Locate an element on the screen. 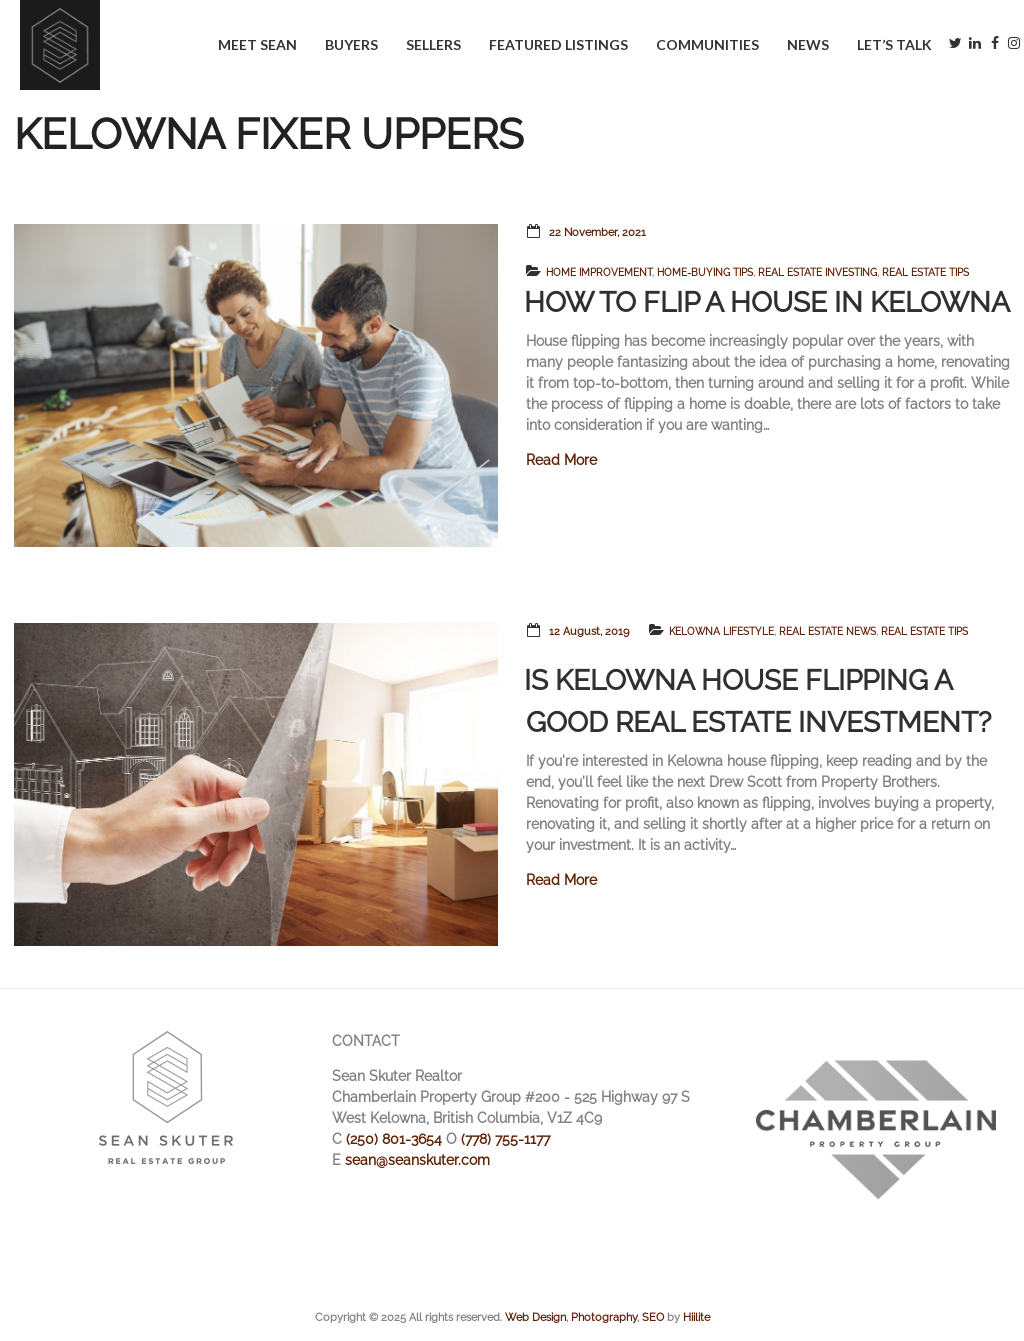 This screenshot has height=1341, width=1024. Read More is located at coordinates (561, 460).